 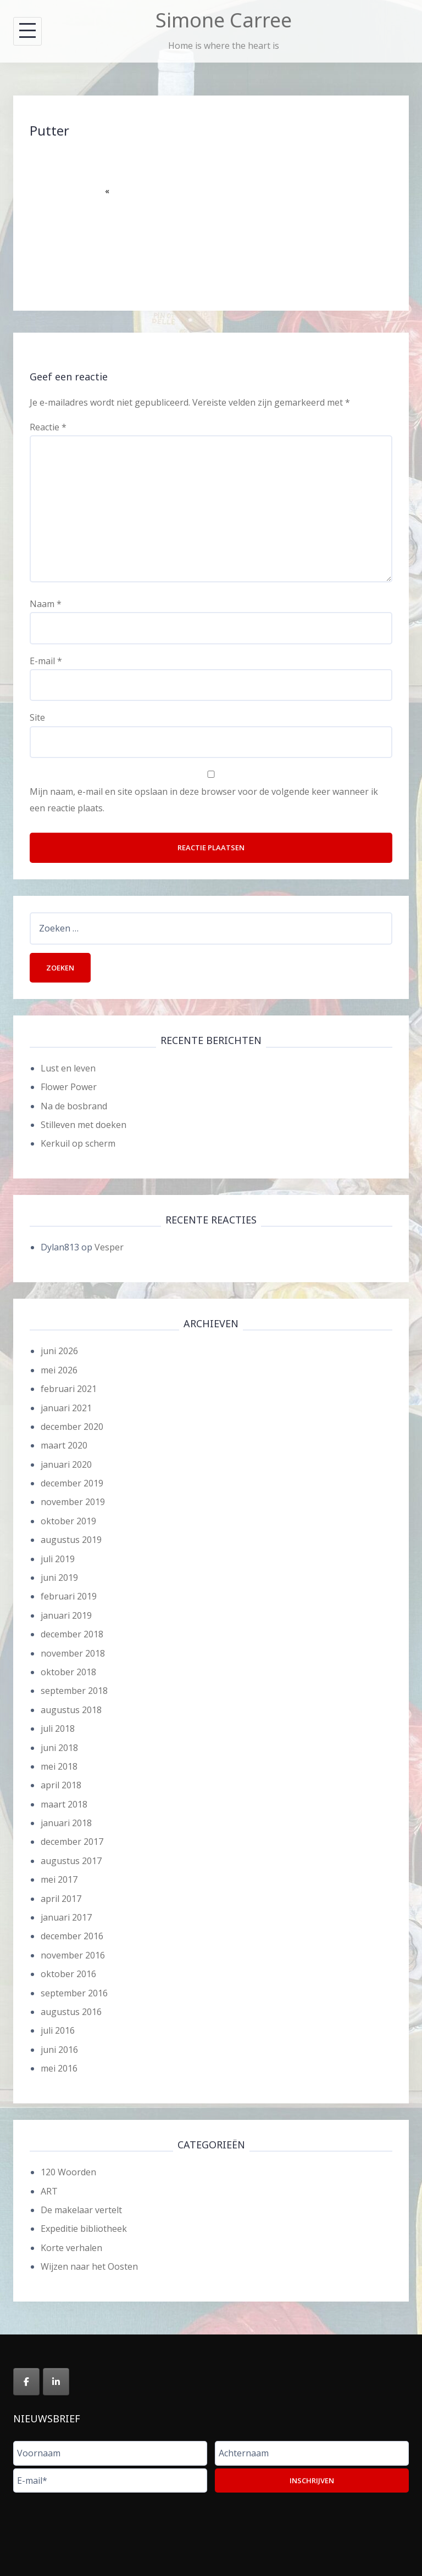 What do you see at coordinates (71, 1540) in the screenshot?
I see `augustus 2019` at bounding box center [71, 1540].